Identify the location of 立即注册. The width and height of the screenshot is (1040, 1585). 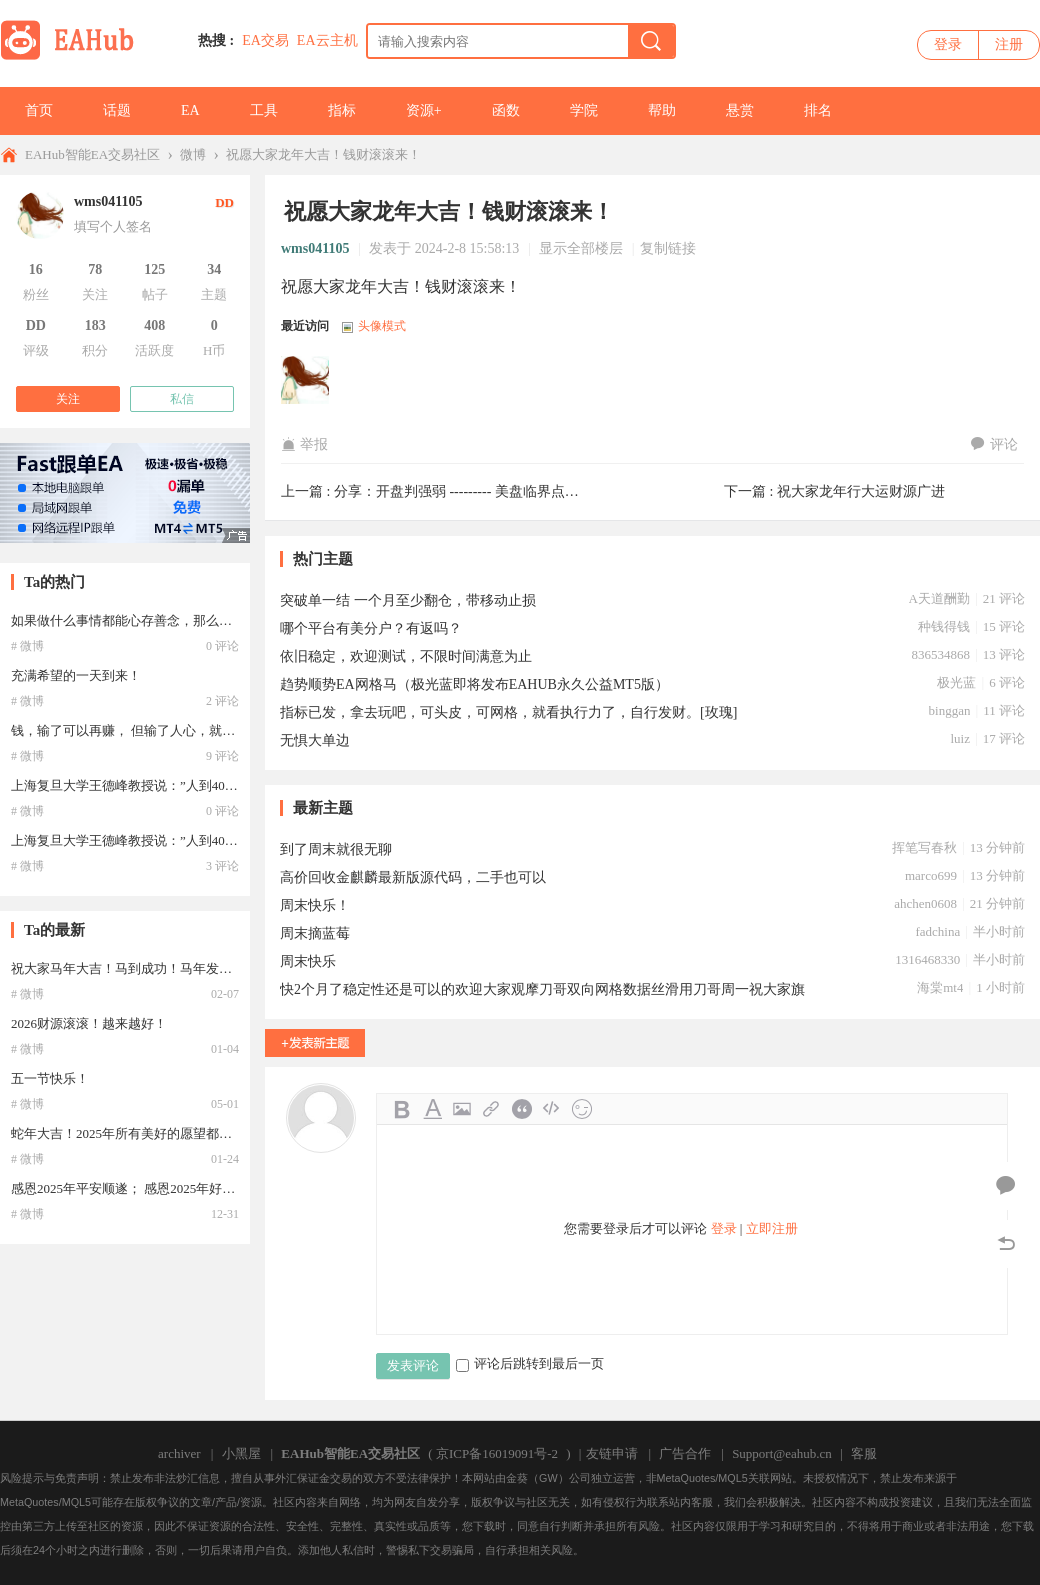
(772, 1228).